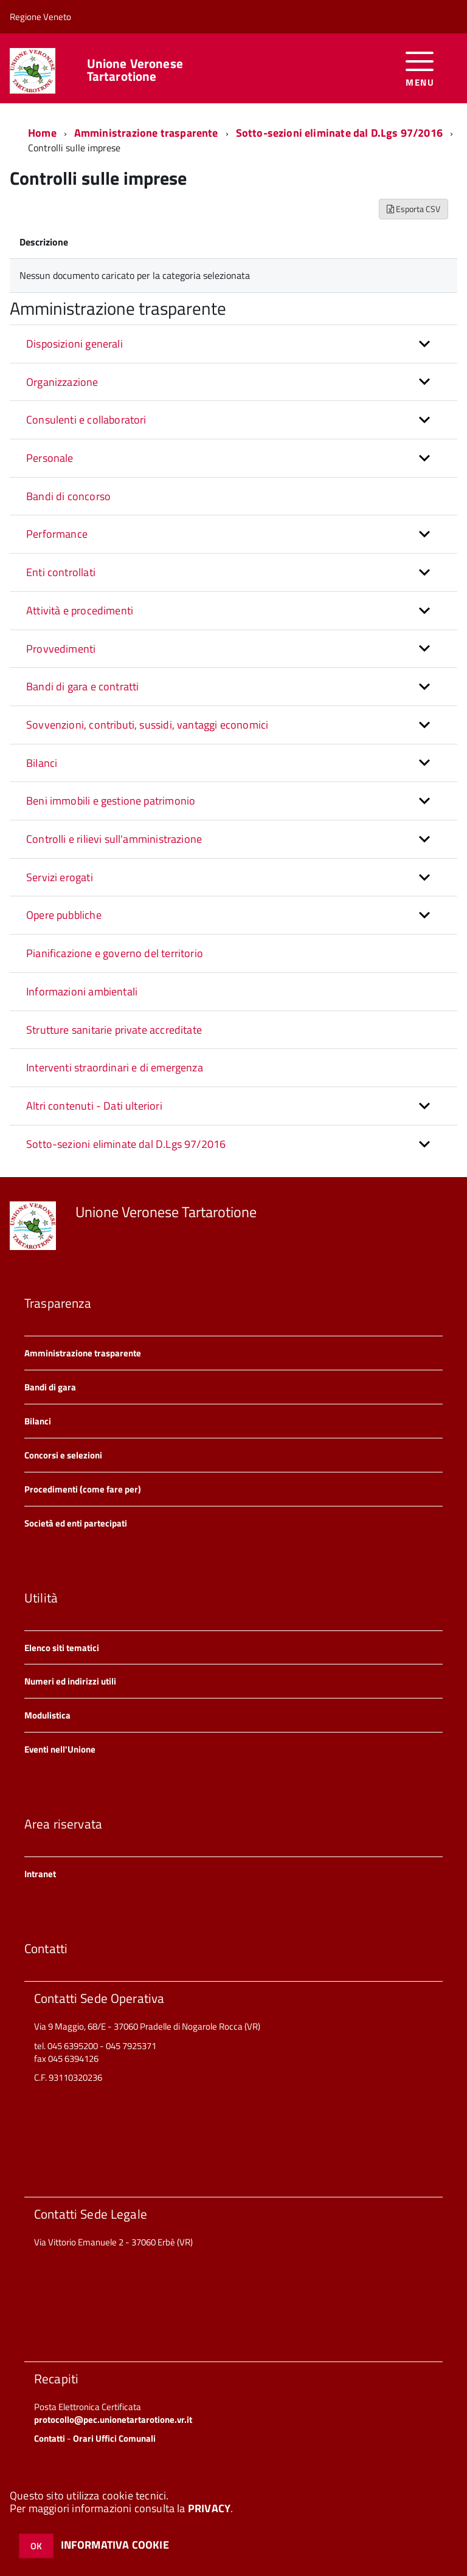 The width and height of the screenshot is (467, 2576). I want to click on Enti controllati [button], so click(60, 572).